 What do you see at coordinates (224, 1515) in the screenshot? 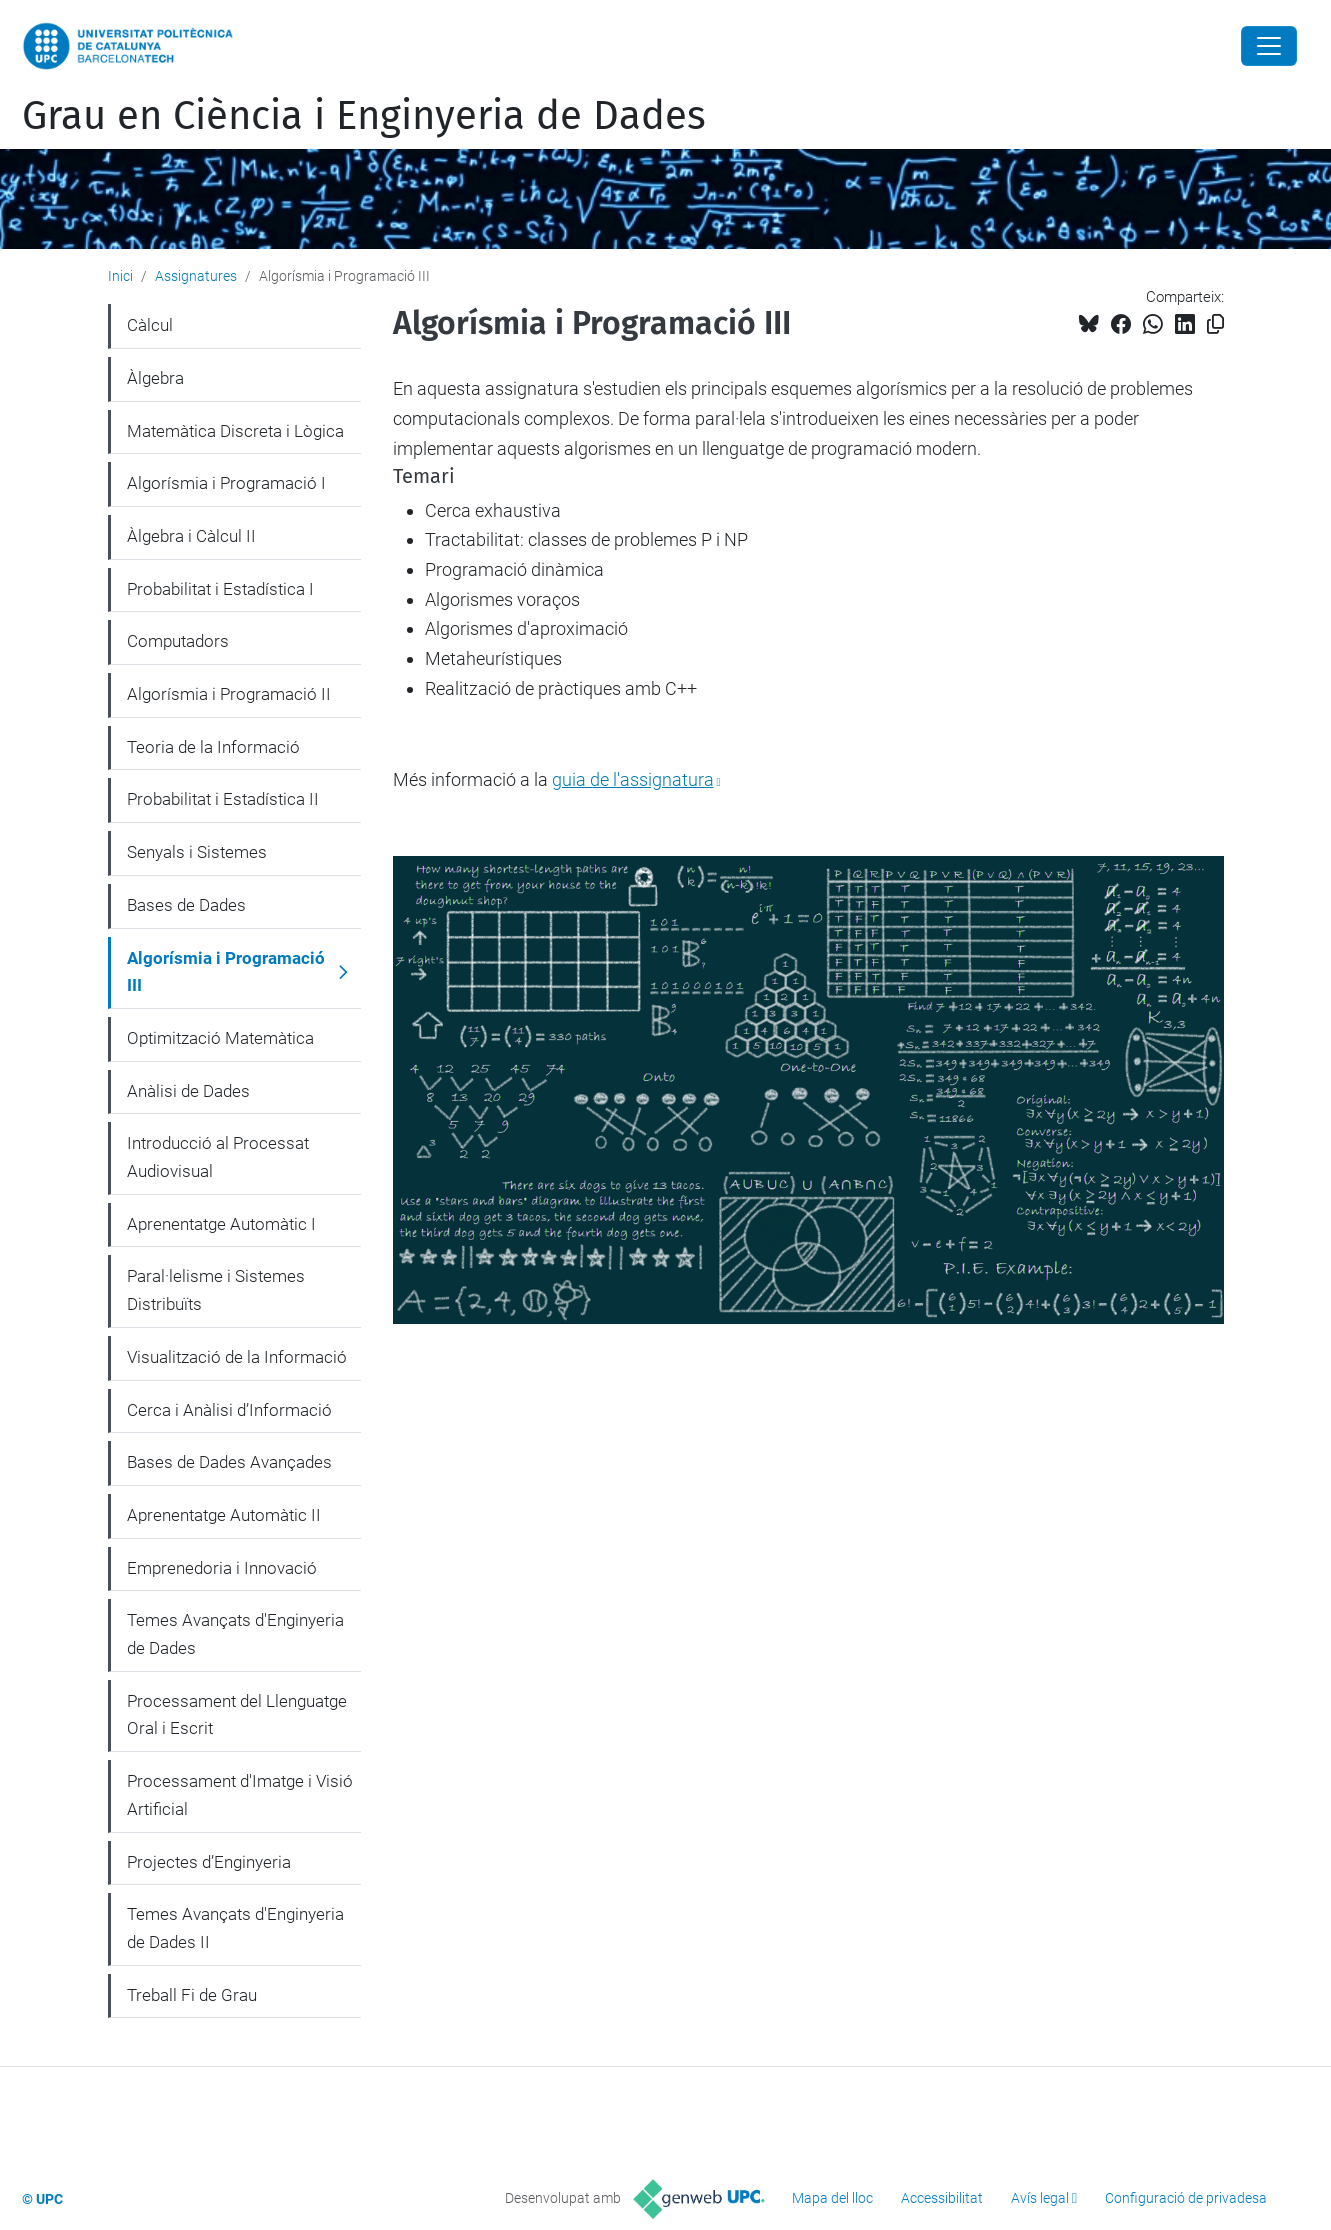
I see `Aprenentatge Automàtic II` at bounding box center [224, 1515].